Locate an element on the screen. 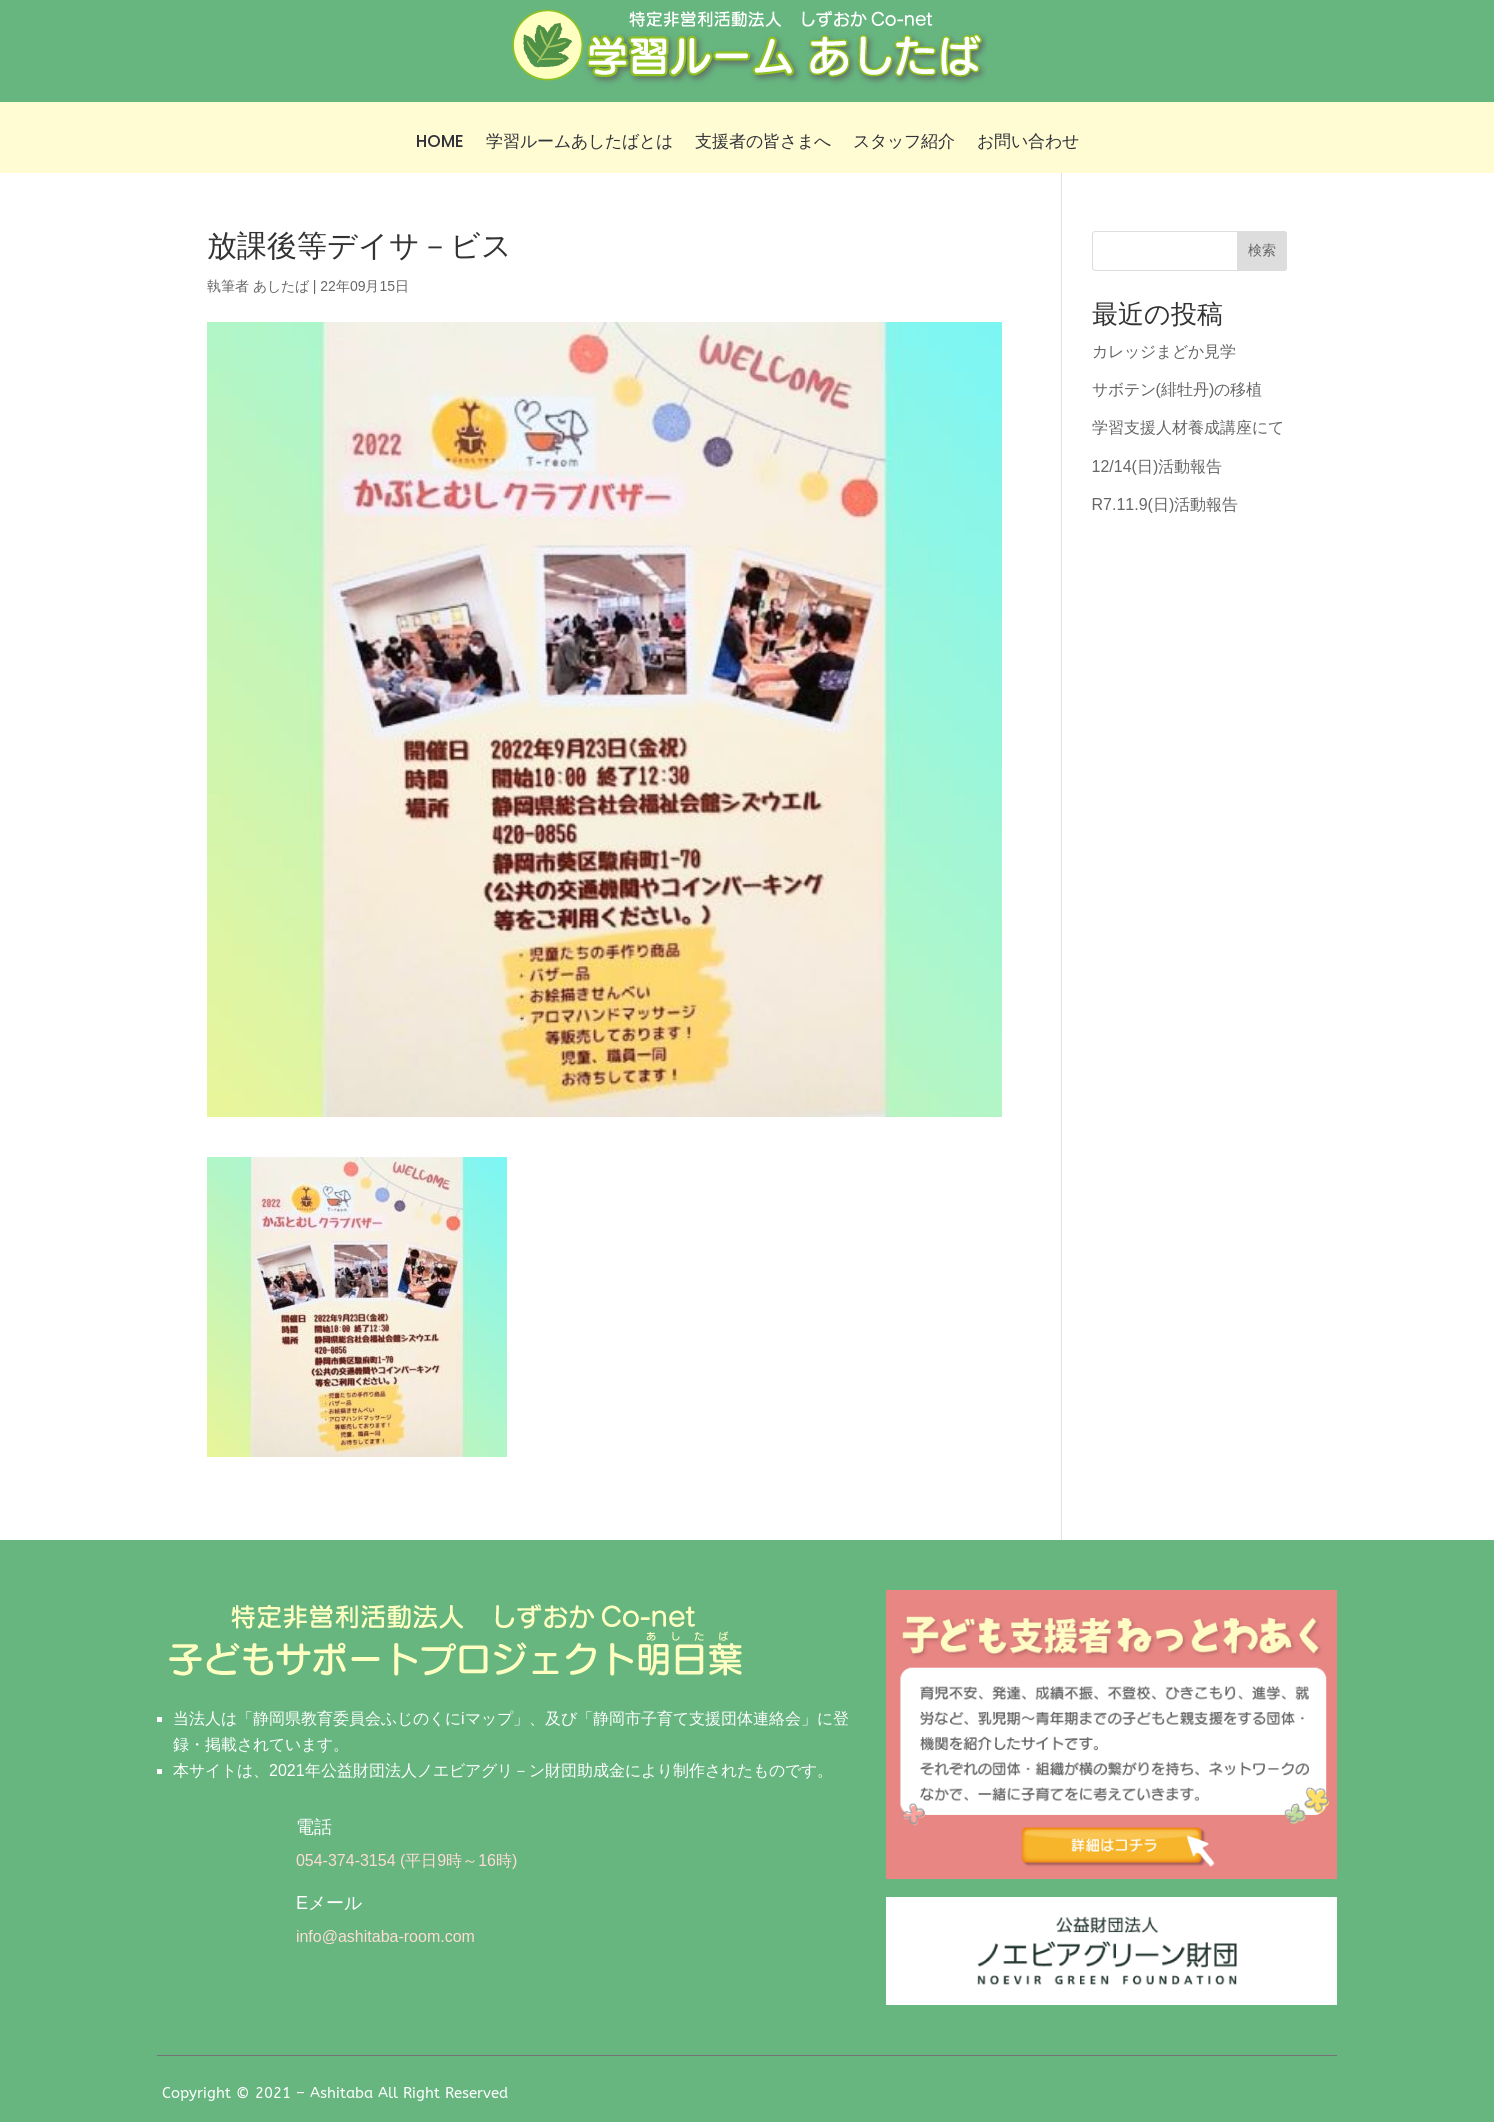  12/14(日)活動報告 is located at coordinates (1157, 466).